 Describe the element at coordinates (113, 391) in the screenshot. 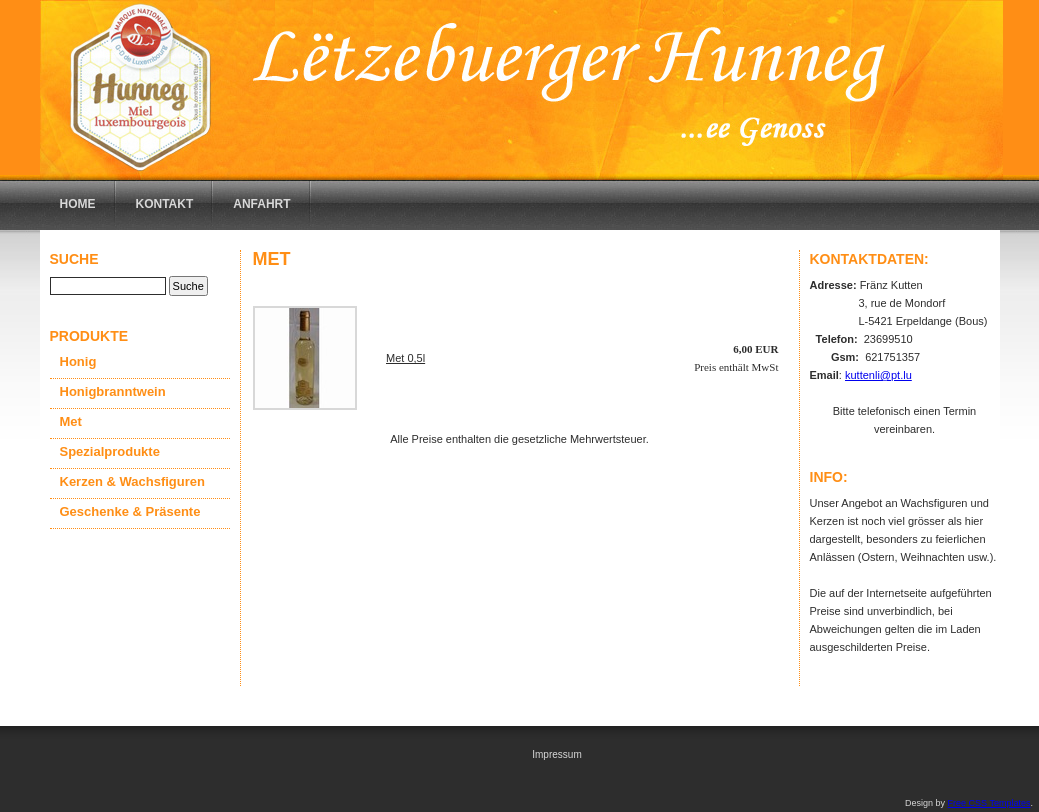

I see `Honigbranntwein` at that location.